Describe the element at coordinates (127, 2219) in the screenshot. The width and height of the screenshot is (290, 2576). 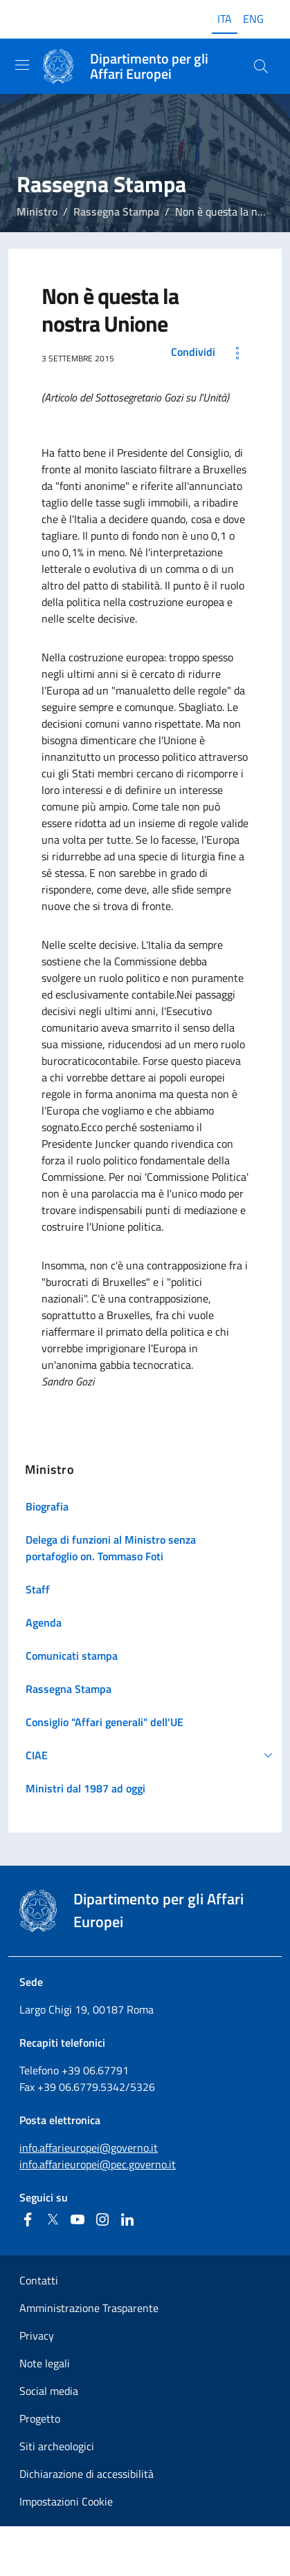
I see `[Linkedin]` at that location.